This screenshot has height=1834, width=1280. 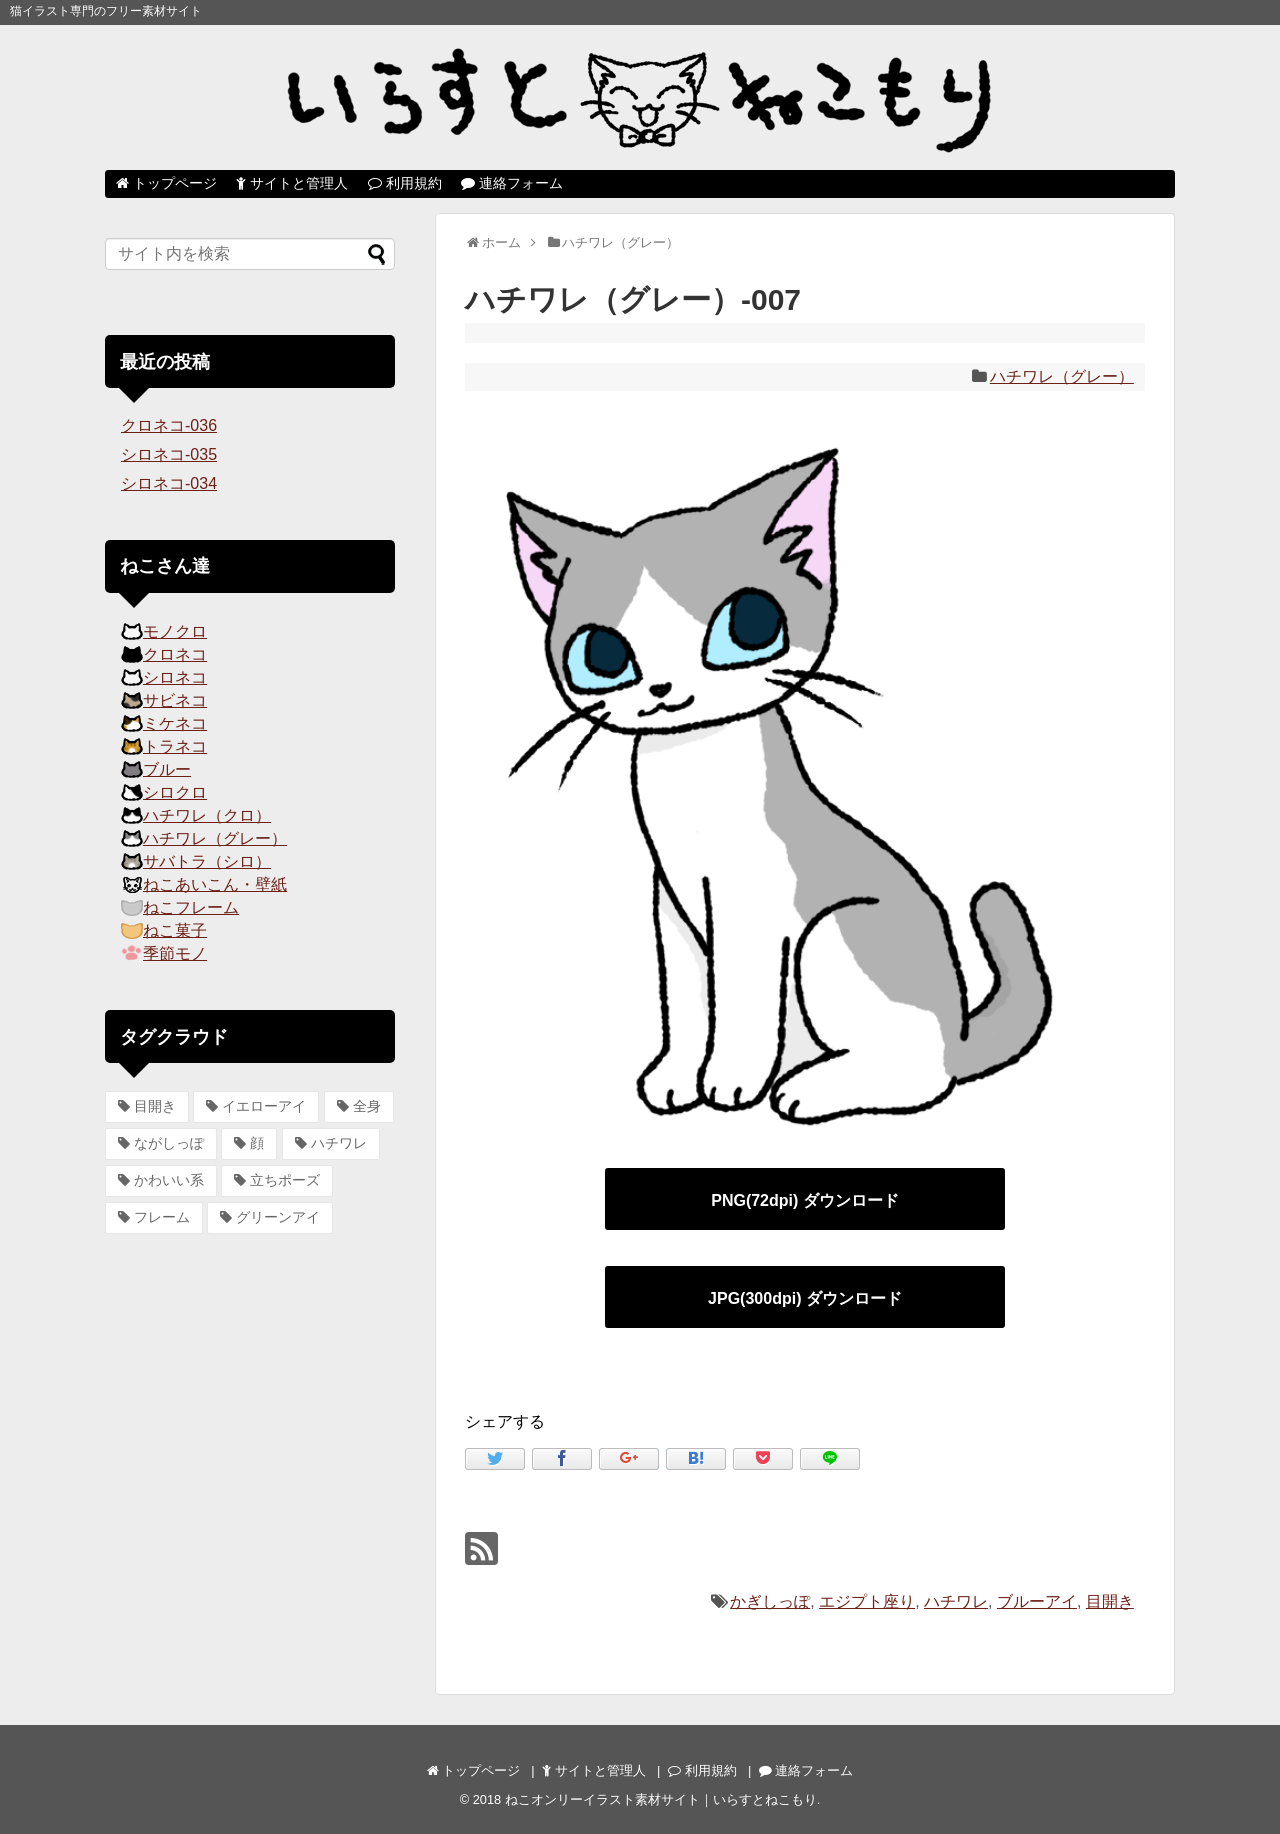 I want to click on フレーム, so click(x=162, y=1217).